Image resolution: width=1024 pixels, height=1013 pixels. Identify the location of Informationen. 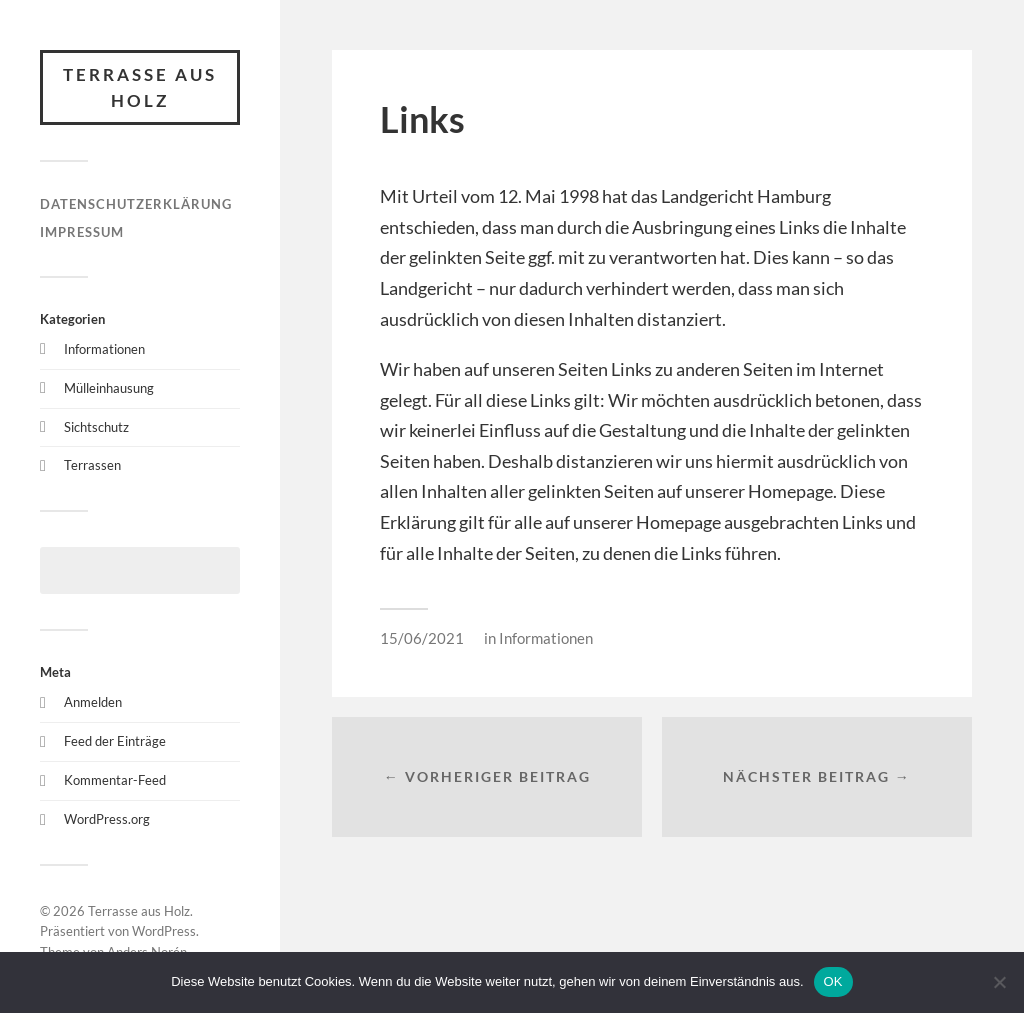
(104, 349).